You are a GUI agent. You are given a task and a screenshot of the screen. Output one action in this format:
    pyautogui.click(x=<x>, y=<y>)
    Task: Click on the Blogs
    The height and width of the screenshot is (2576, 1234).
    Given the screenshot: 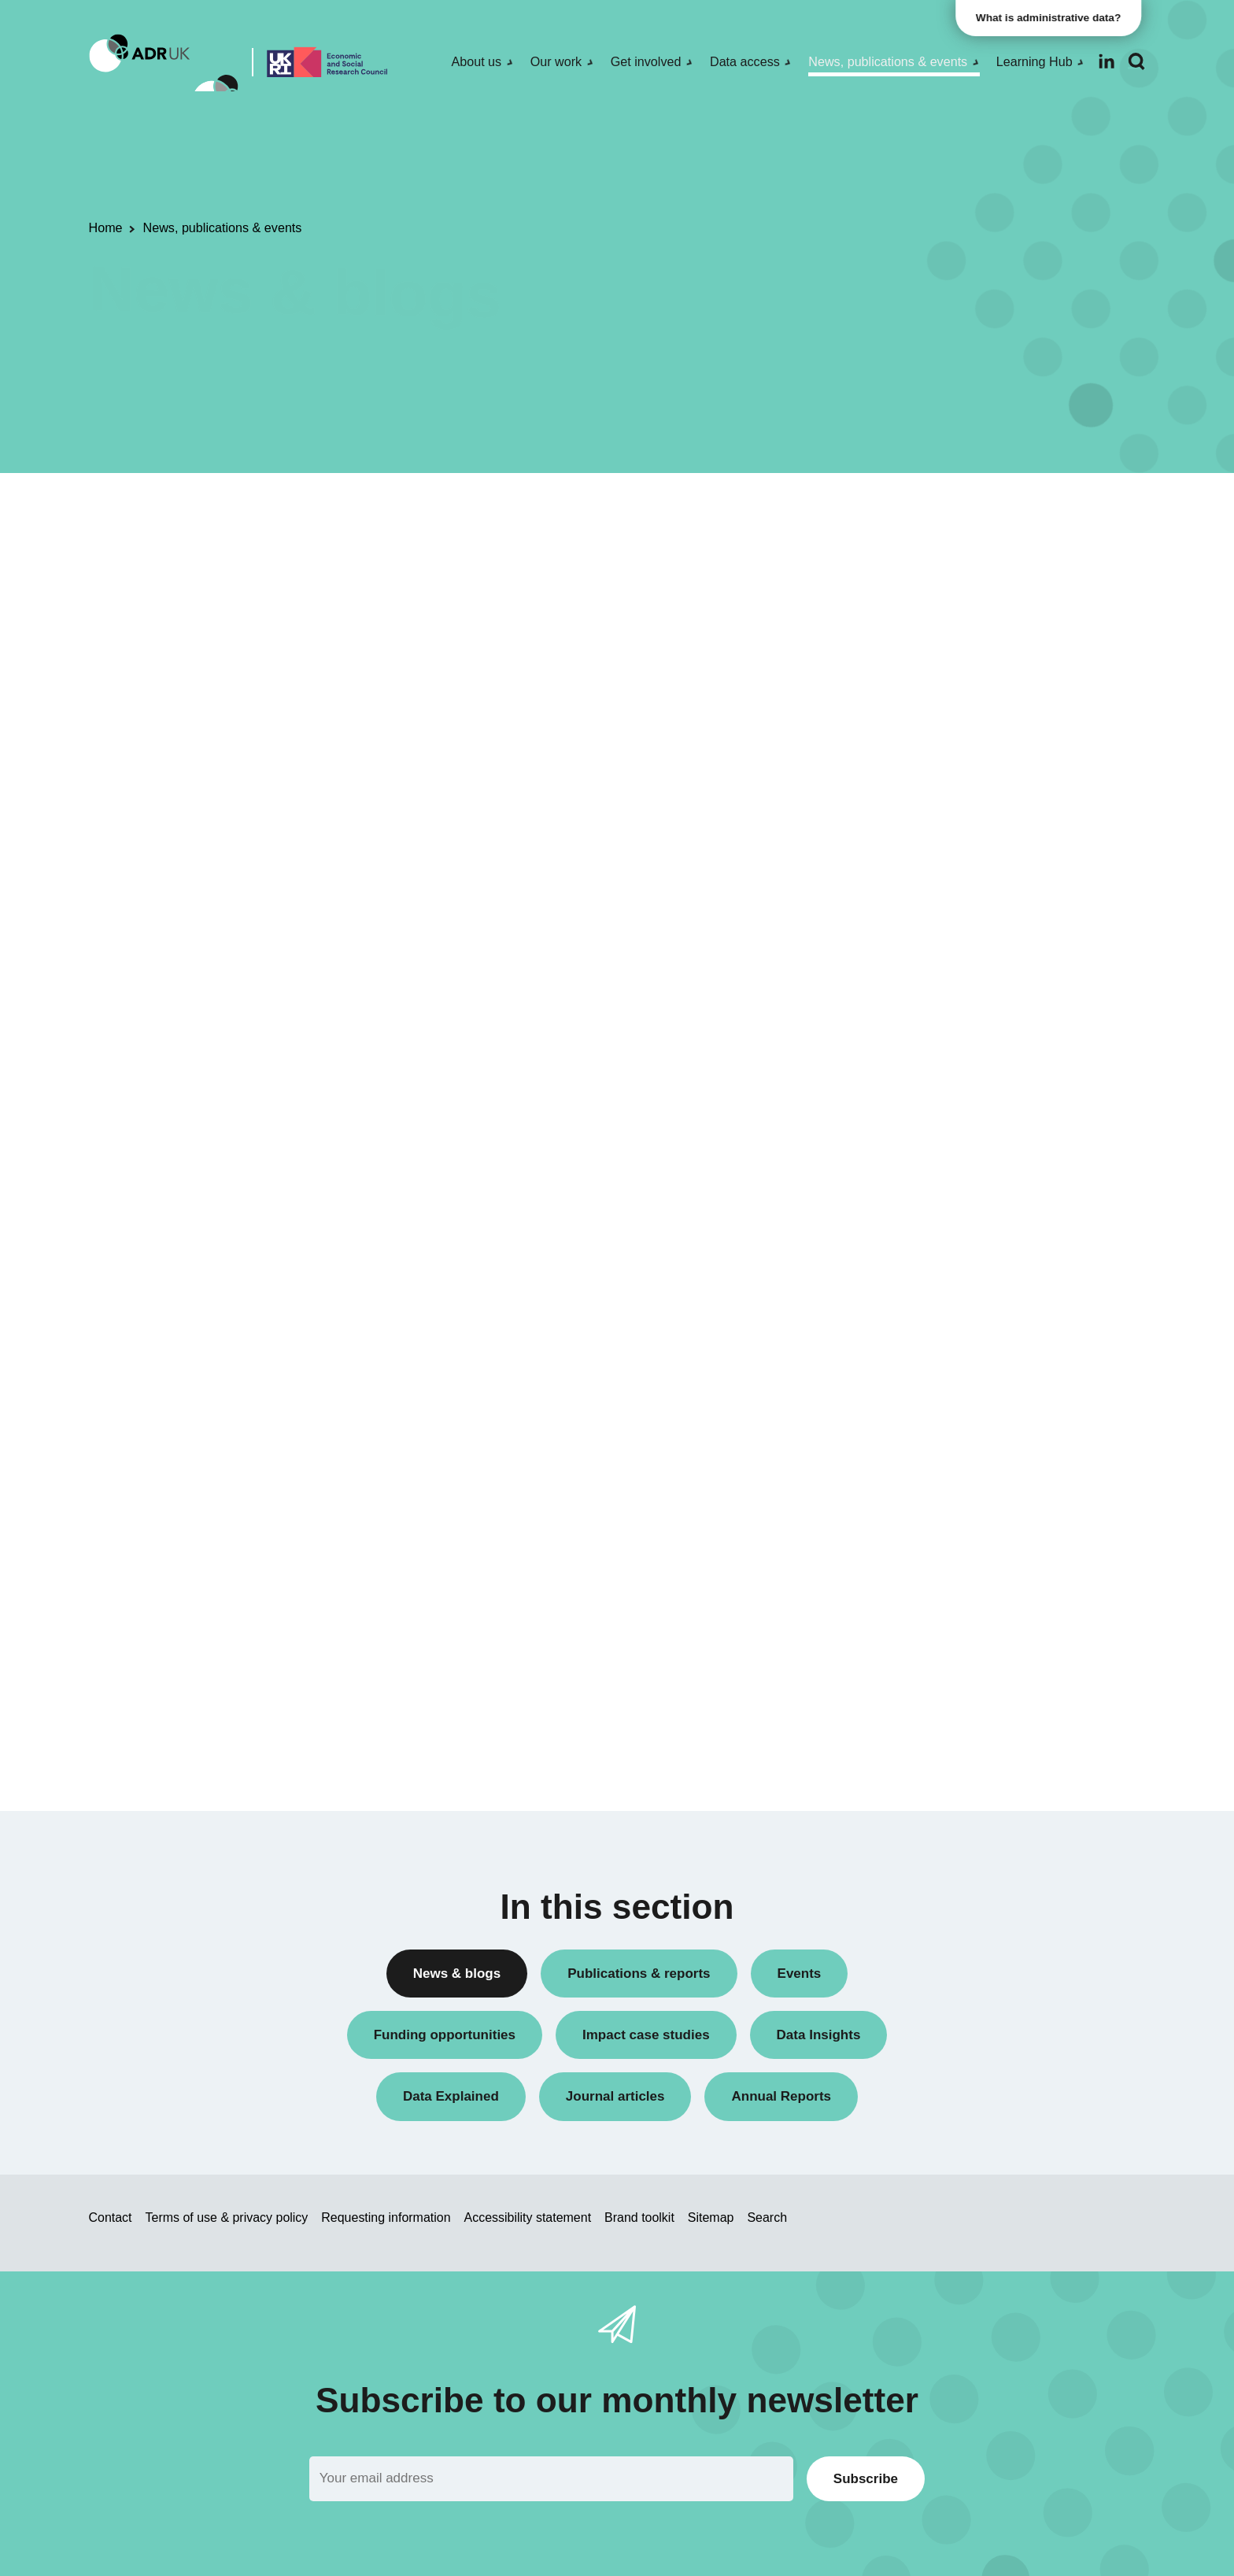 What is the action you would take?
    pyautogui.click(x=876, y=593)
    